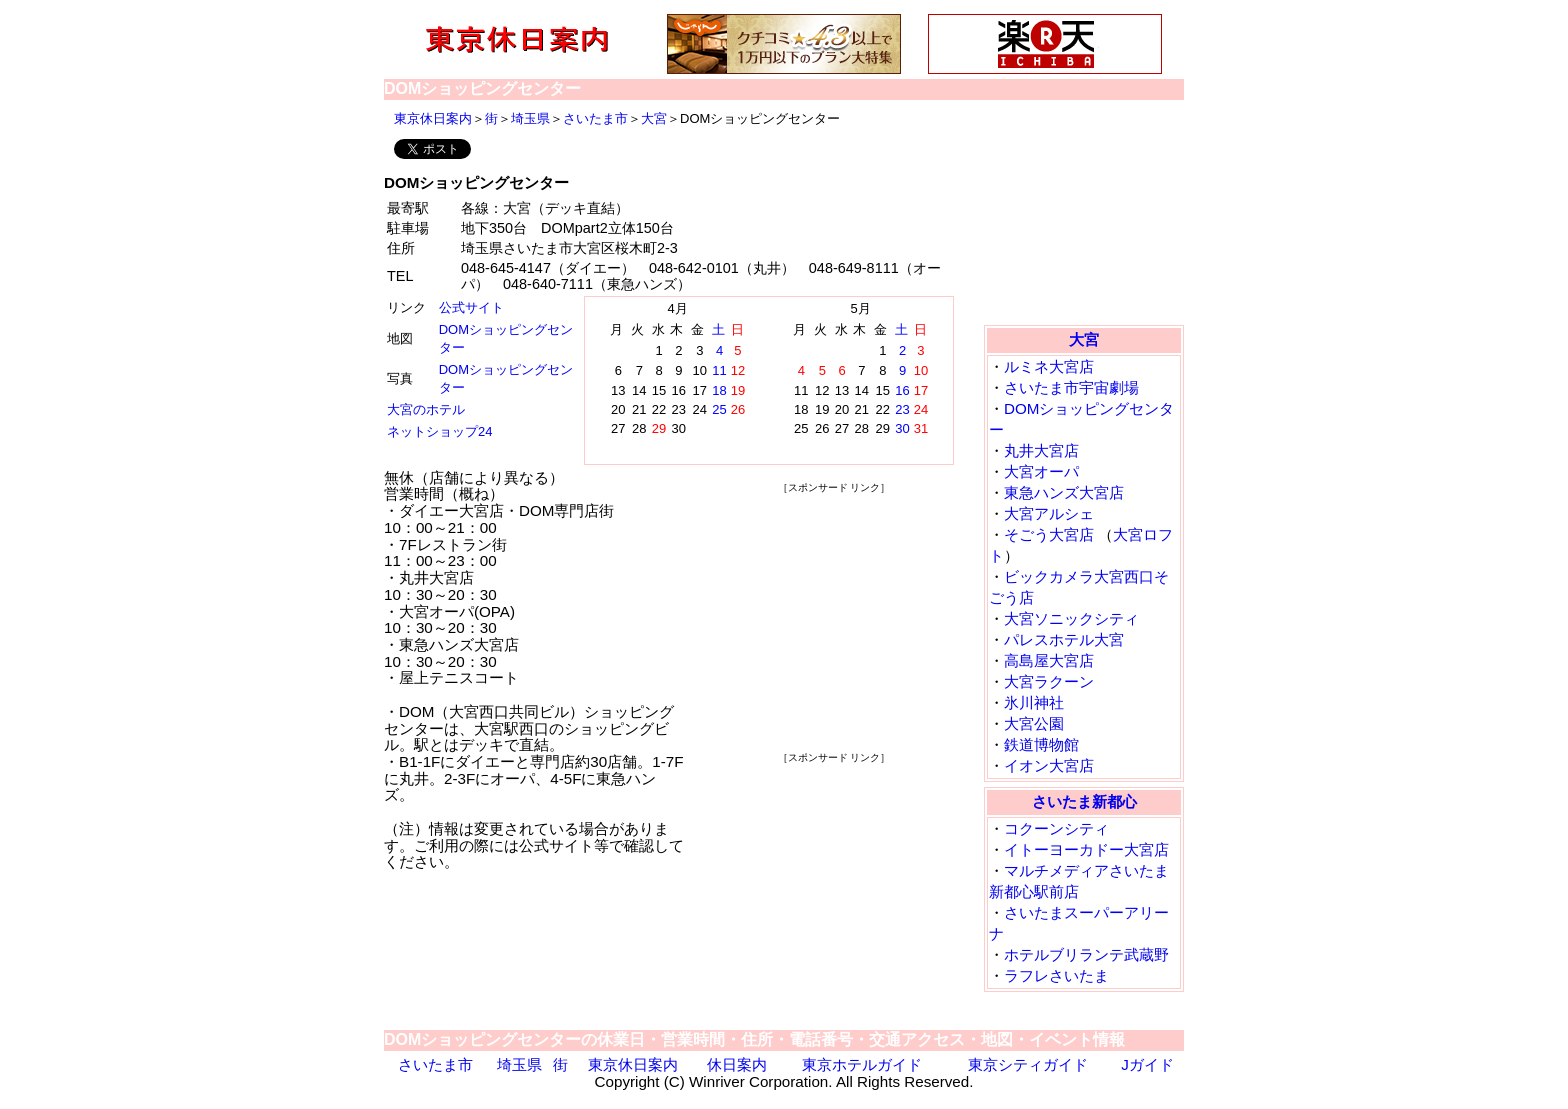 Image resolution: width=1568 pixels, height=1109 pixels. I want to click on 休日案内, so click(737, 1064).